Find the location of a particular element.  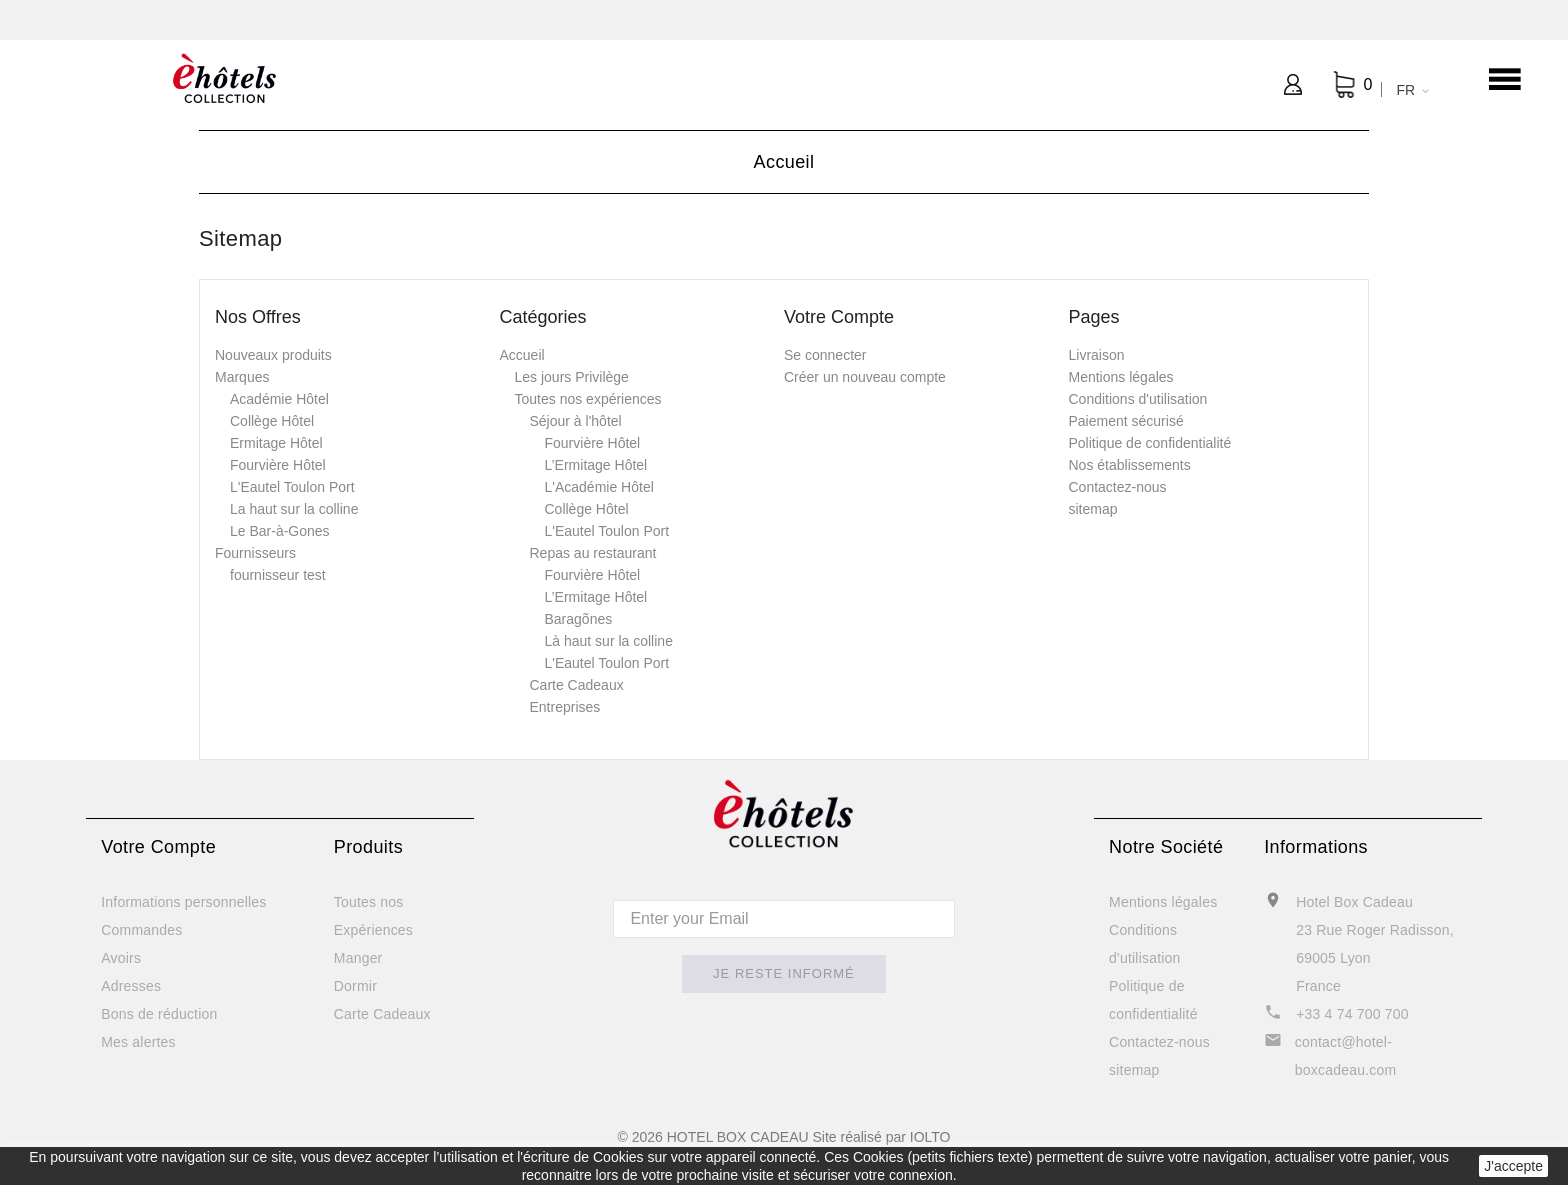

Nos établissements is located at coordinates (1130, 465).